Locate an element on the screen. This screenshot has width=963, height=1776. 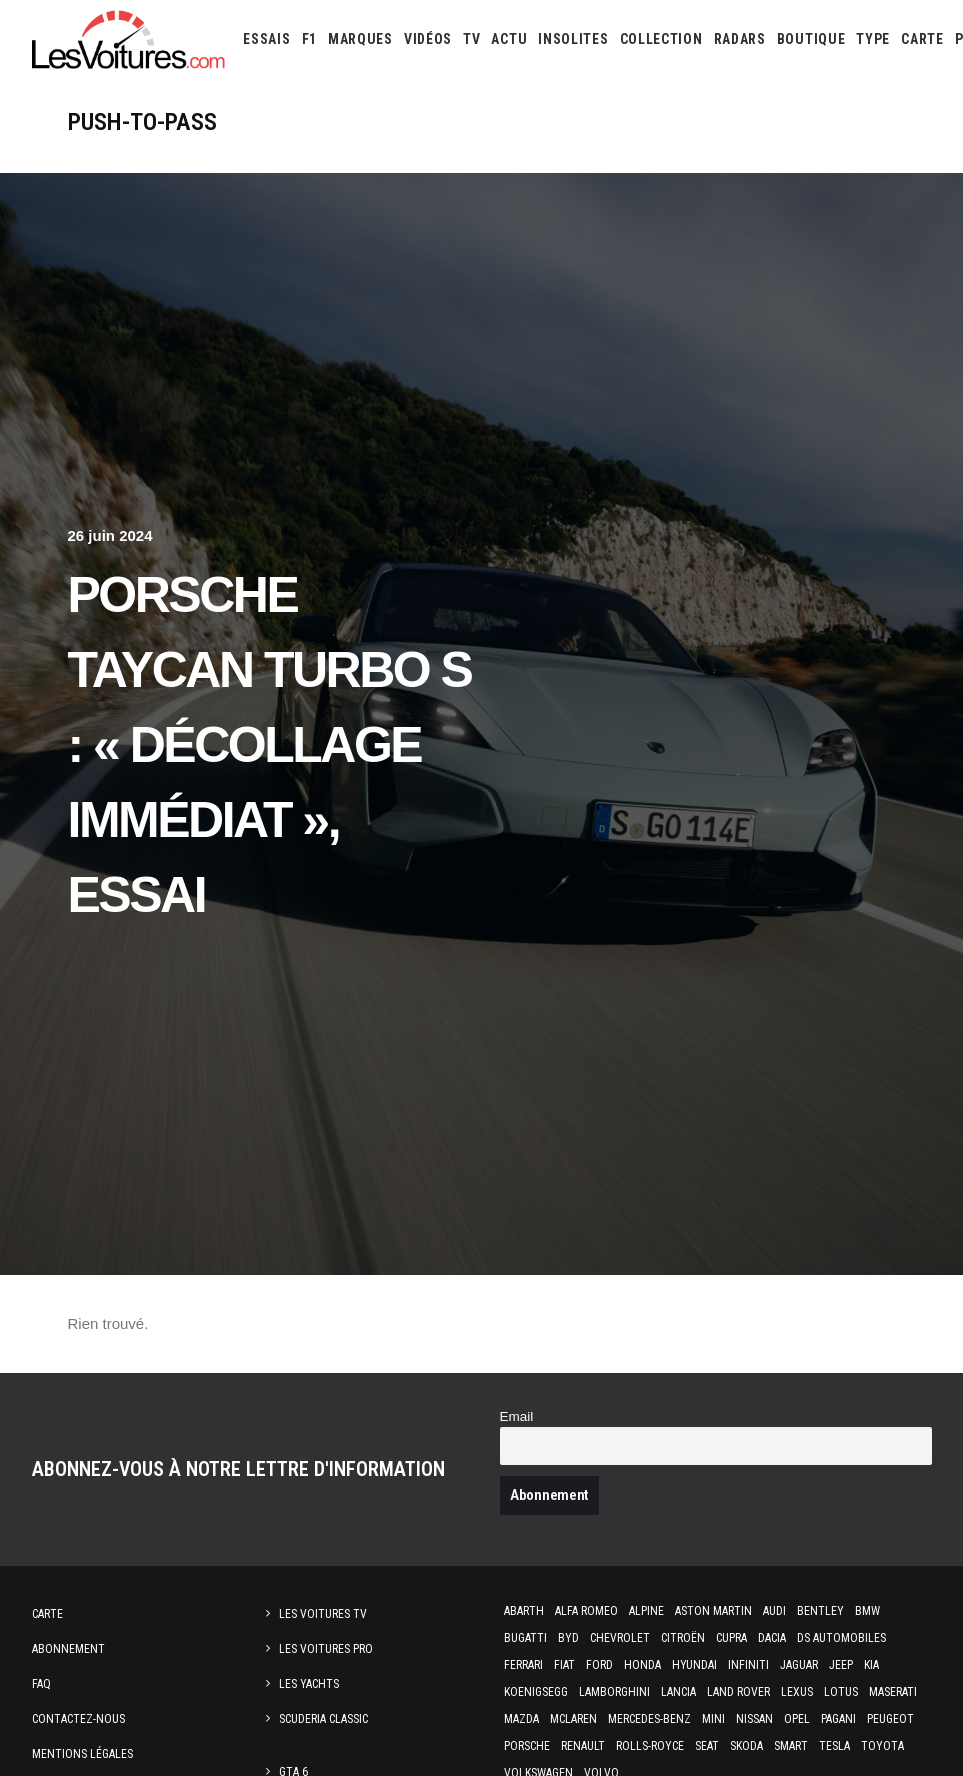
Ferrari is located at coordinates (523, 1685).